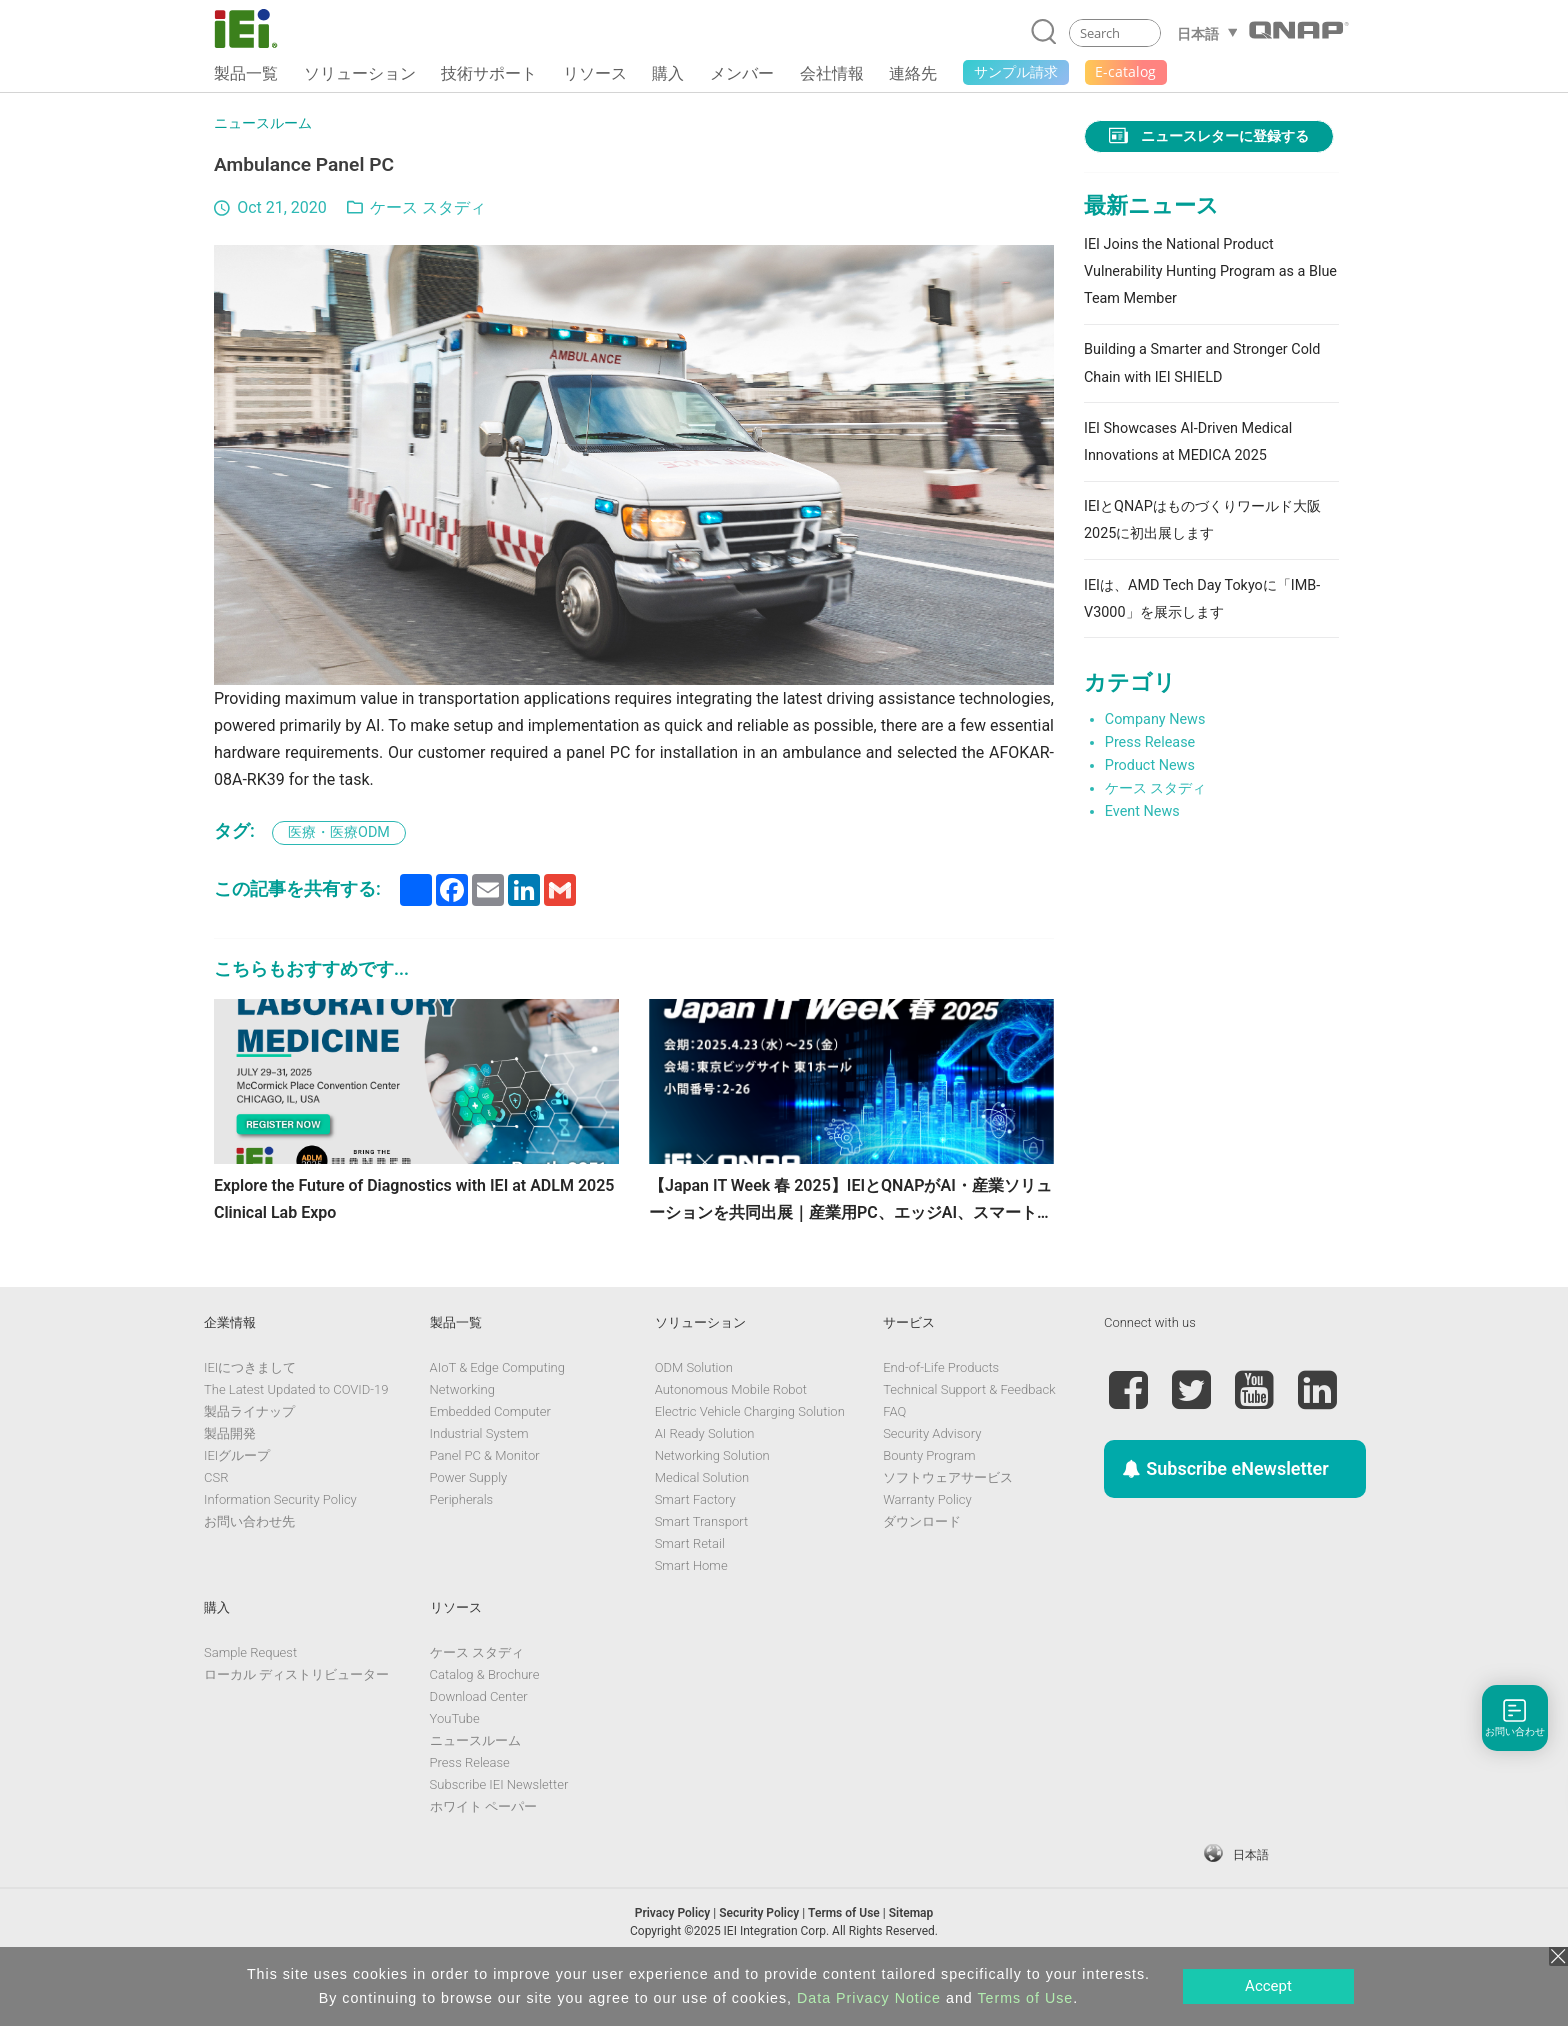 Image resolution: width=1568 pixels, height=2026 pixels. What do you see at coordinates (701, 1567) in the screenshot?
I see `Smart Transport` at bounding box center [701, 1567].